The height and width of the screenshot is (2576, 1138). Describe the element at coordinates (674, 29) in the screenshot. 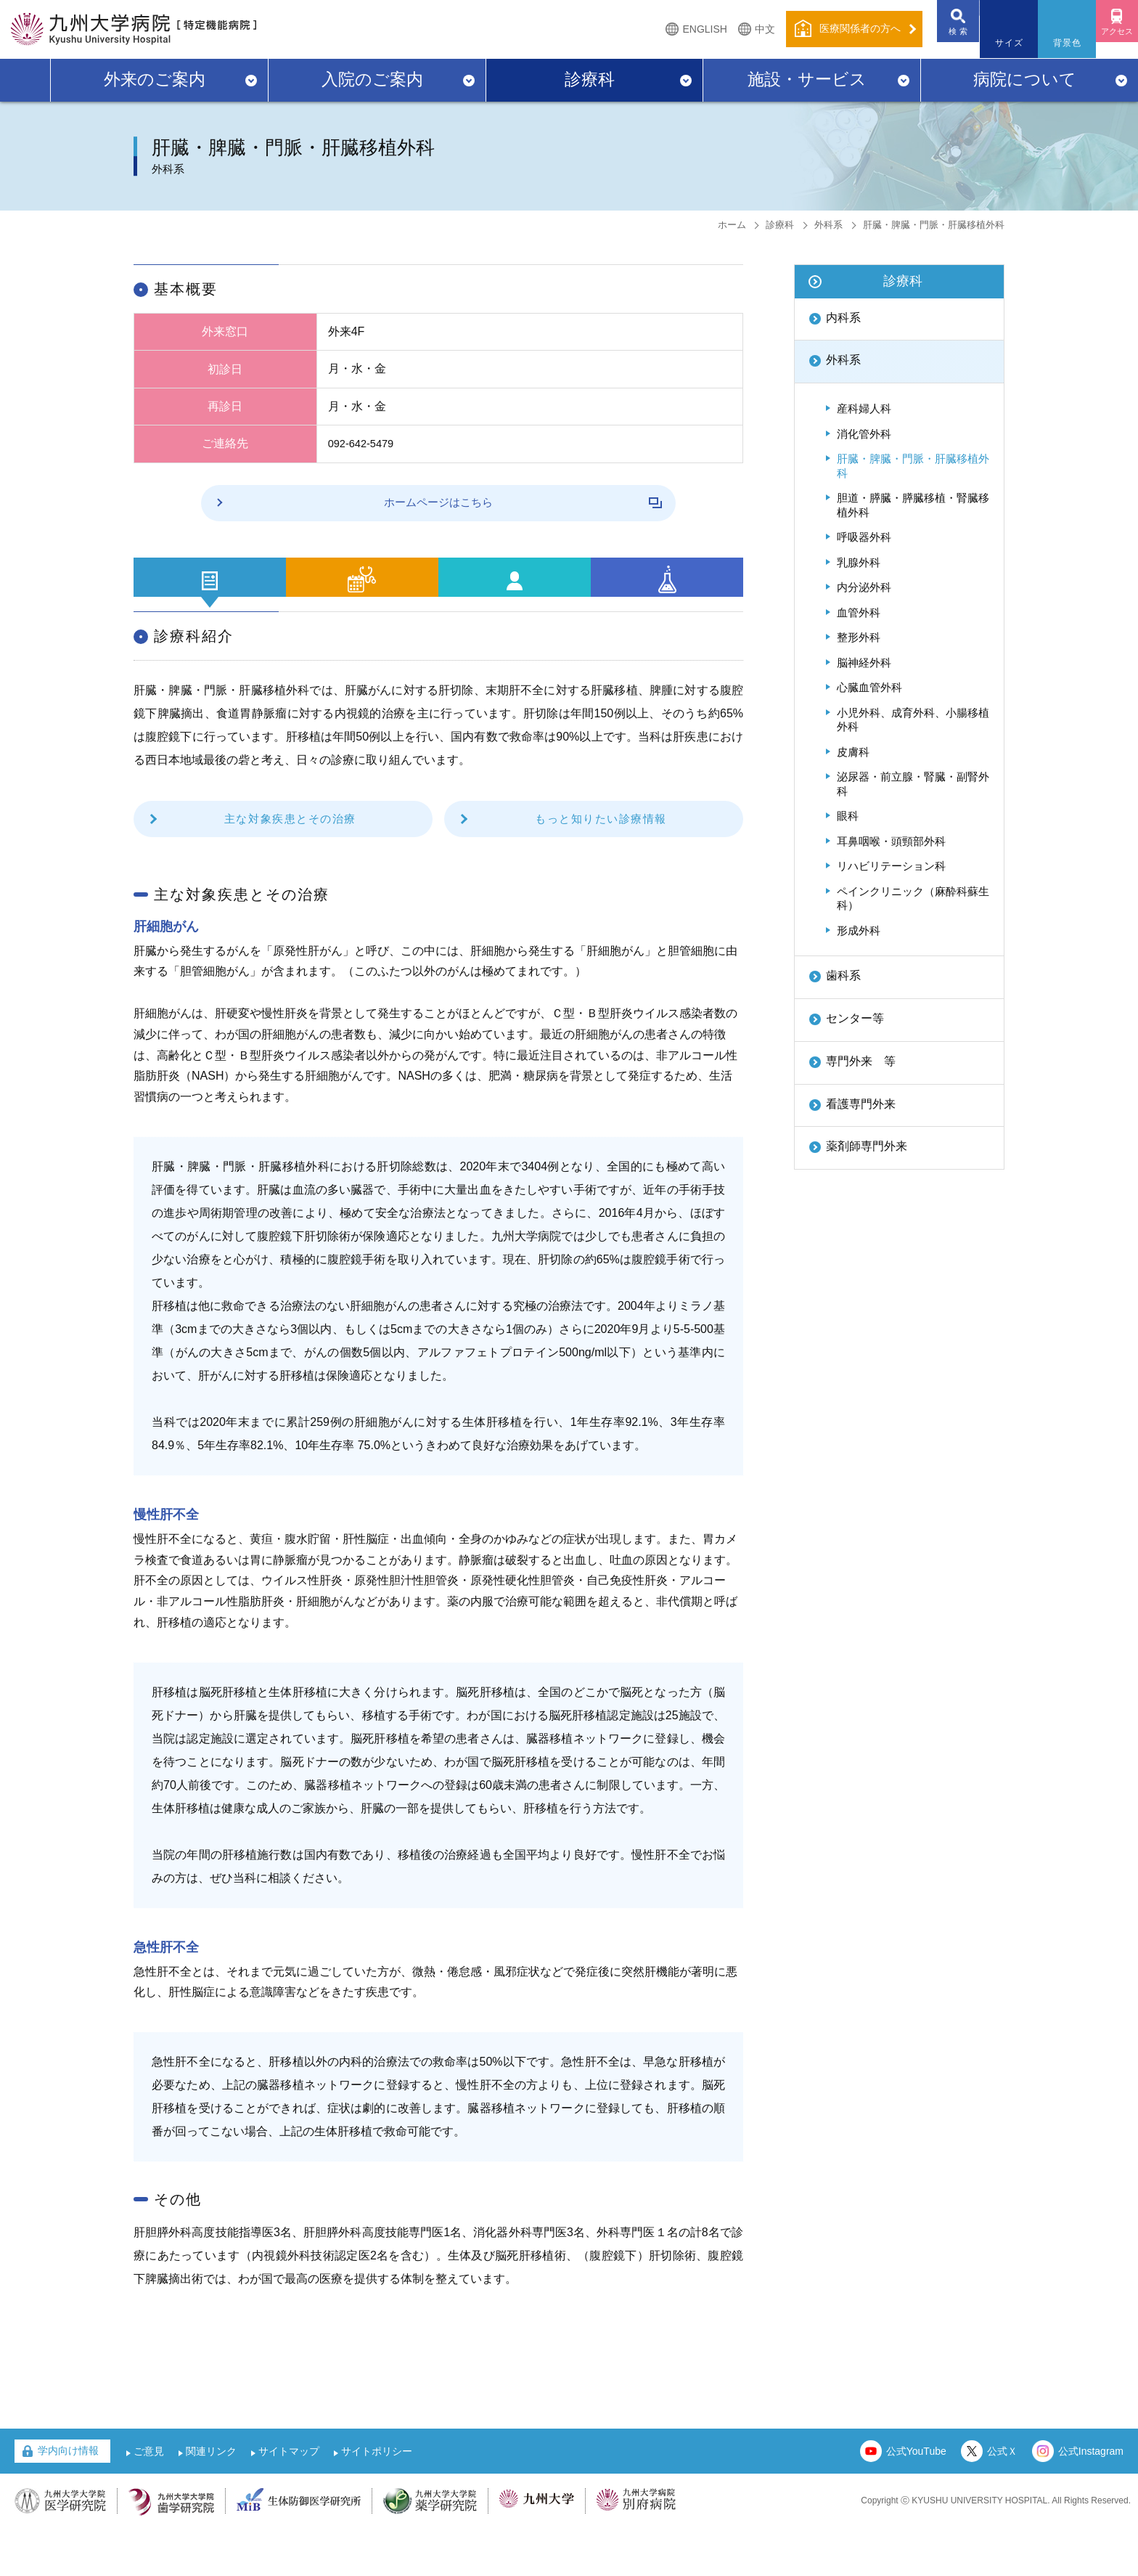

I see `ENGLISH` at that location.